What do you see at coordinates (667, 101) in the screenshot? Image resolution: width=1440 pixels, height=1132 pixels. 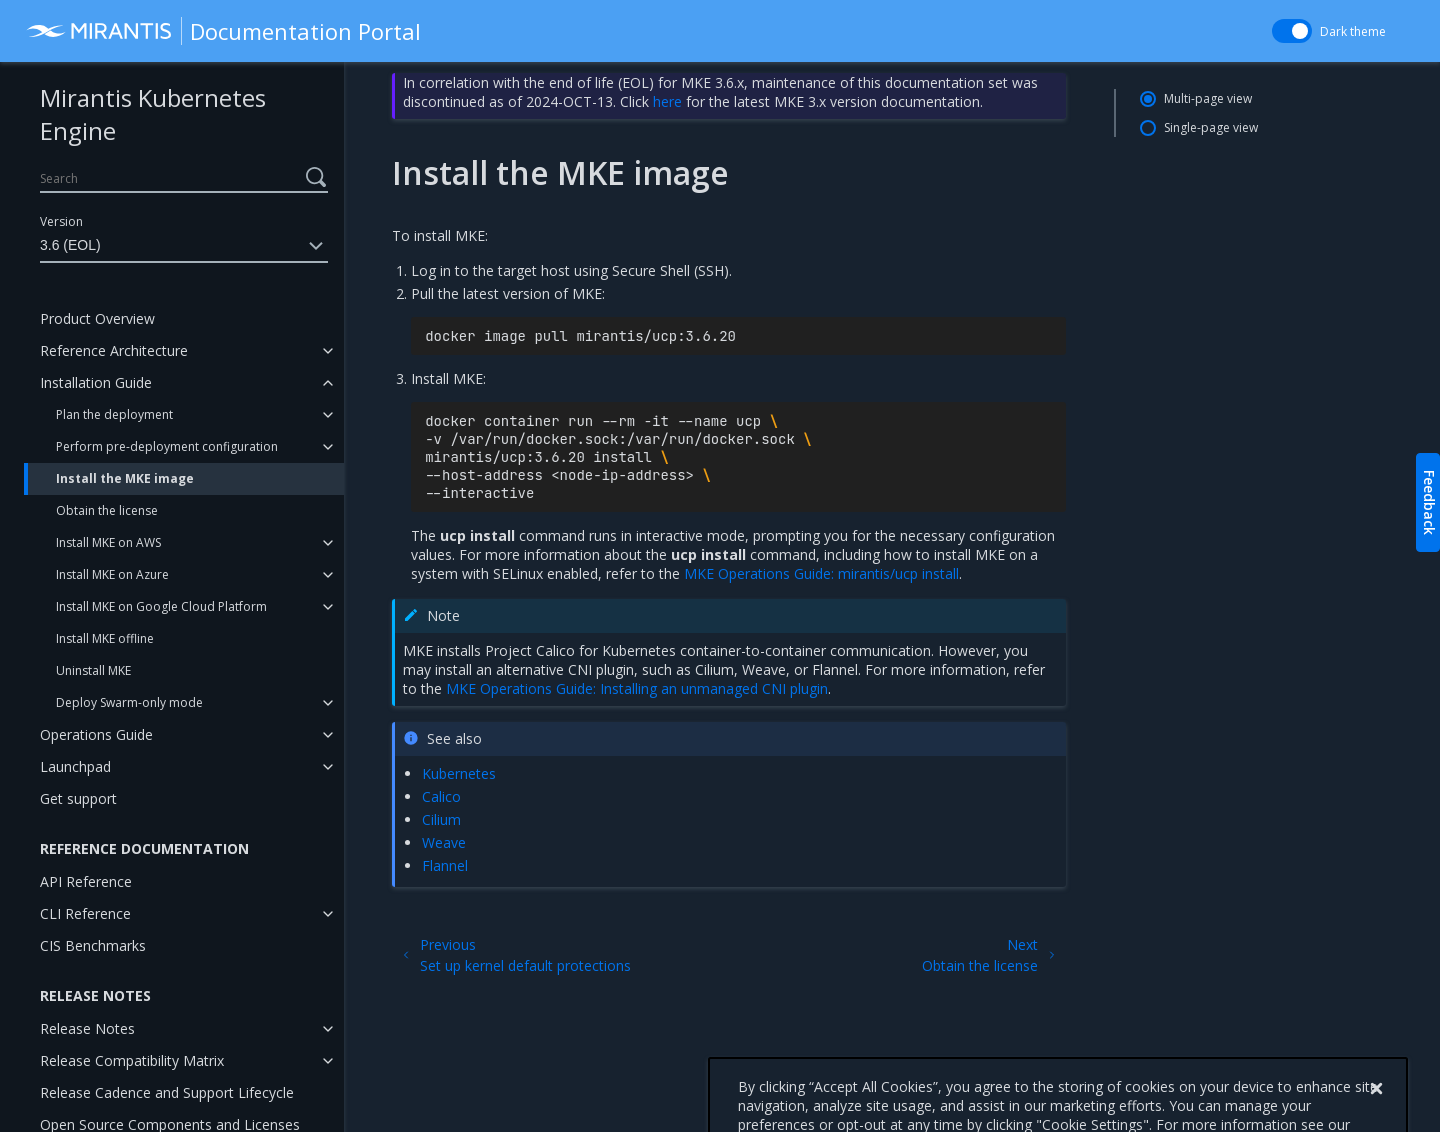 I see `here` at bounding box center [667, 101].